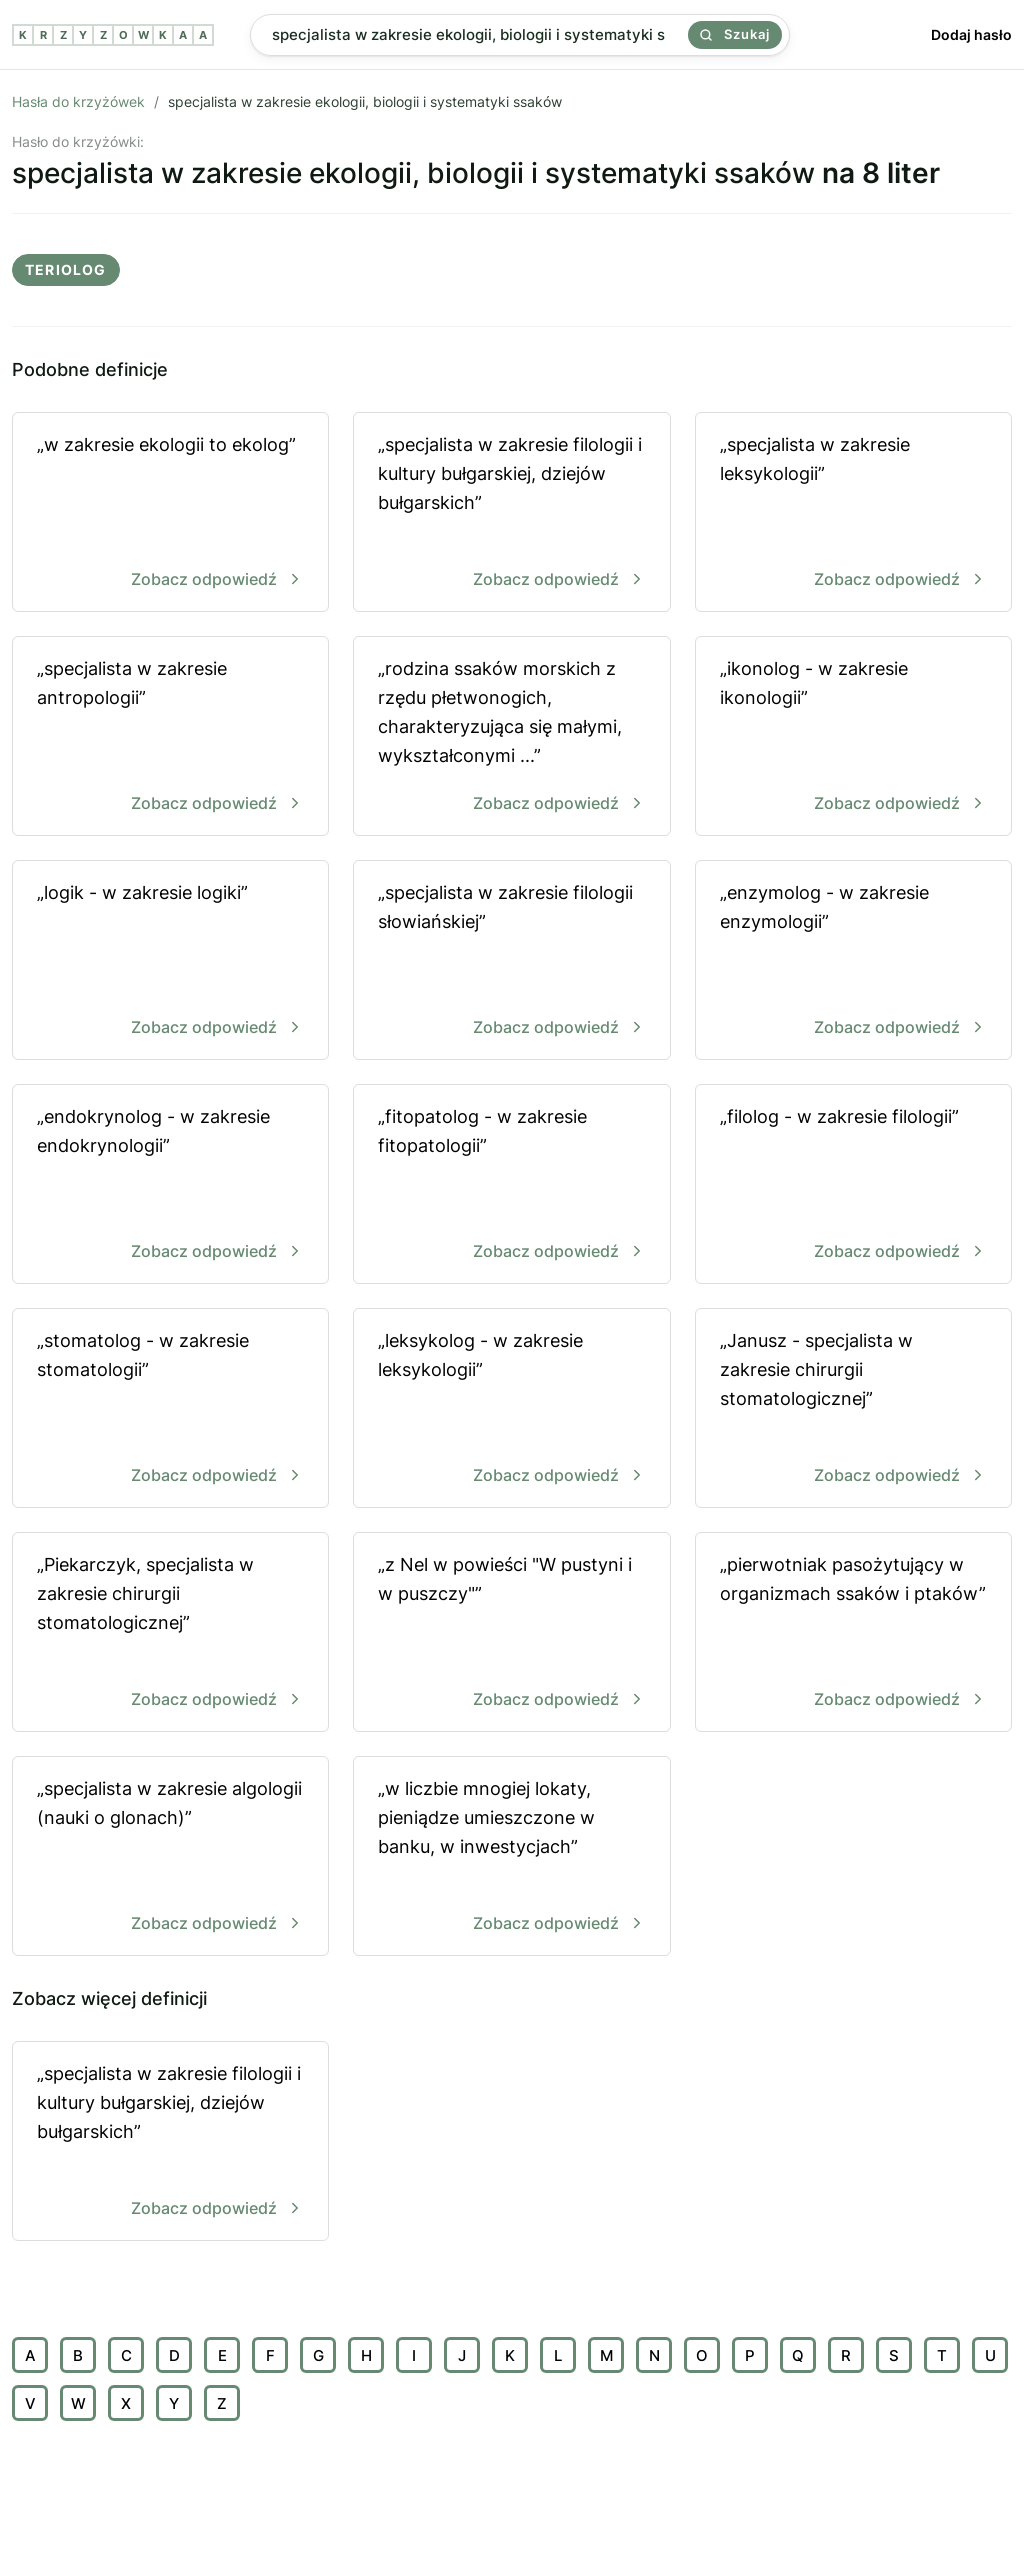 The image size is (1024, 2550). I want to click on „specjalista w zakresie filologii i kultury bułgarskiej, dziejów bułgarskich”, so click(511, 513).